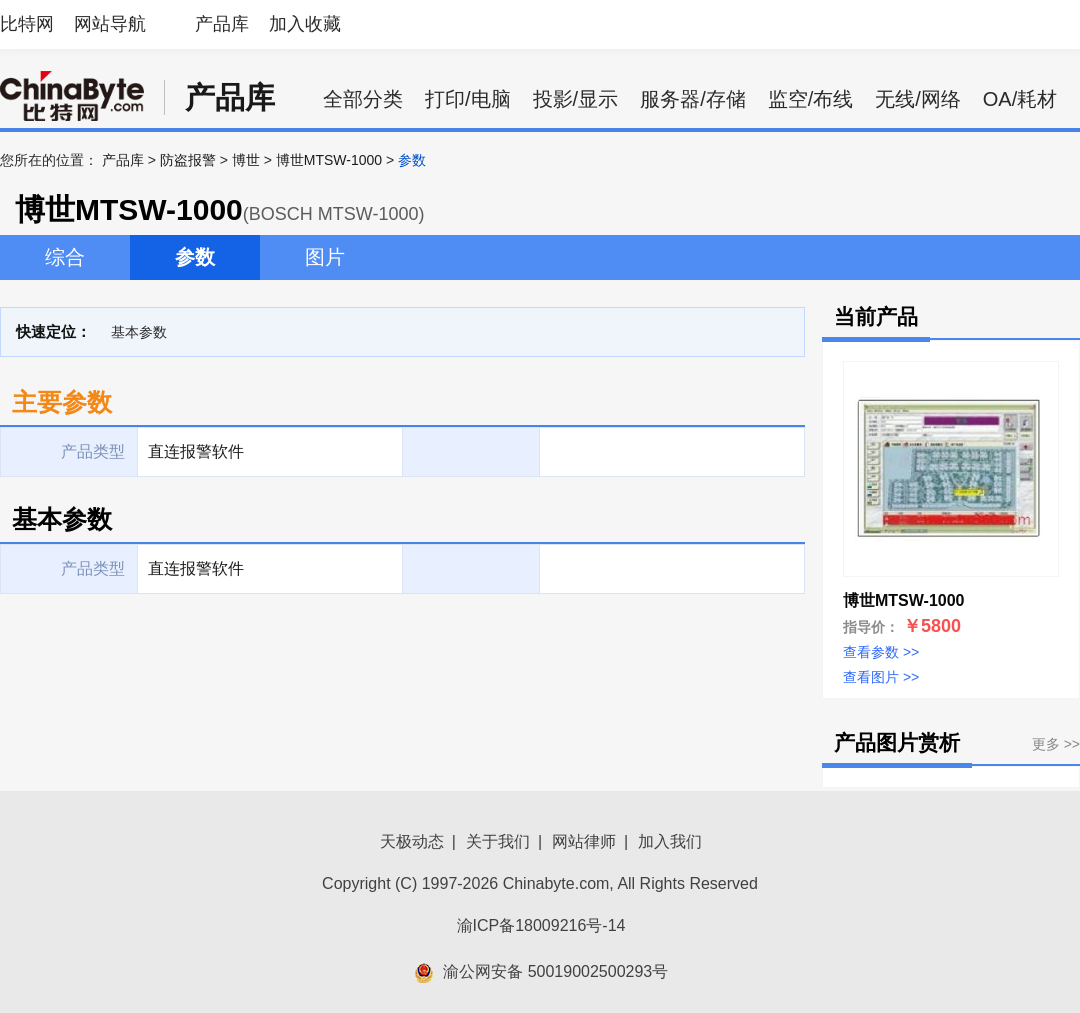  I want to click on 关于我们, so click(498, 841).